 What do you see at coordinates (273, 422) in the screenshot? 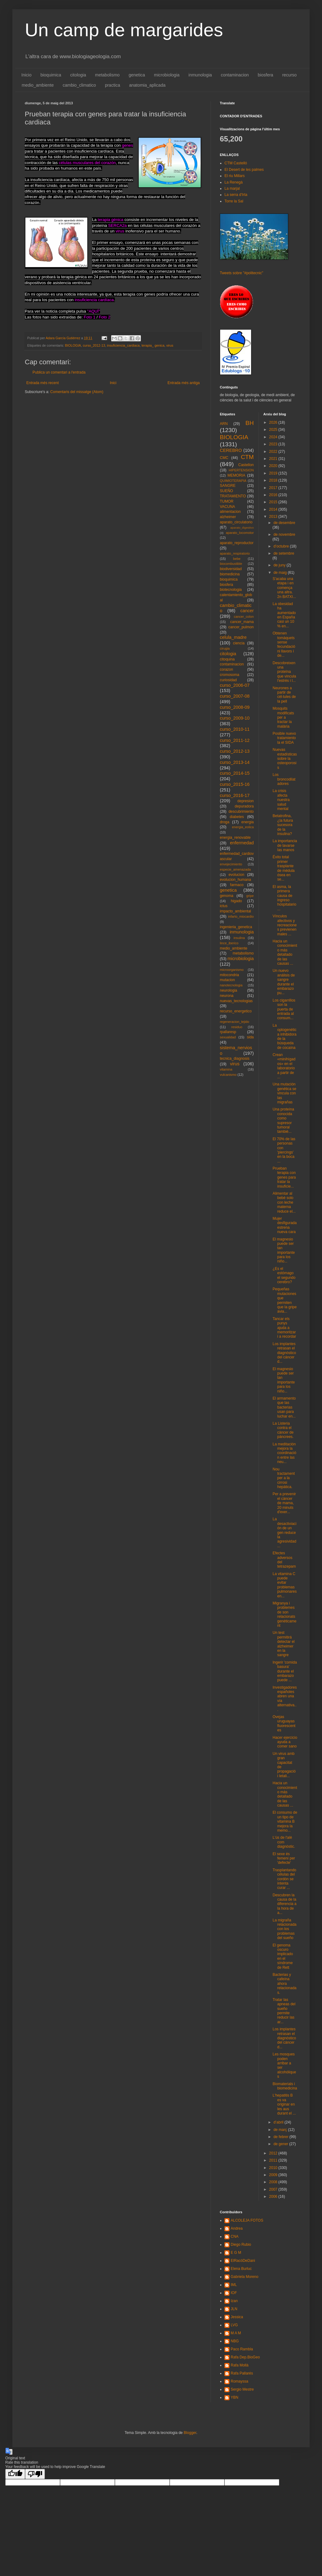
I see `2026` at bounding box center [273, 422].